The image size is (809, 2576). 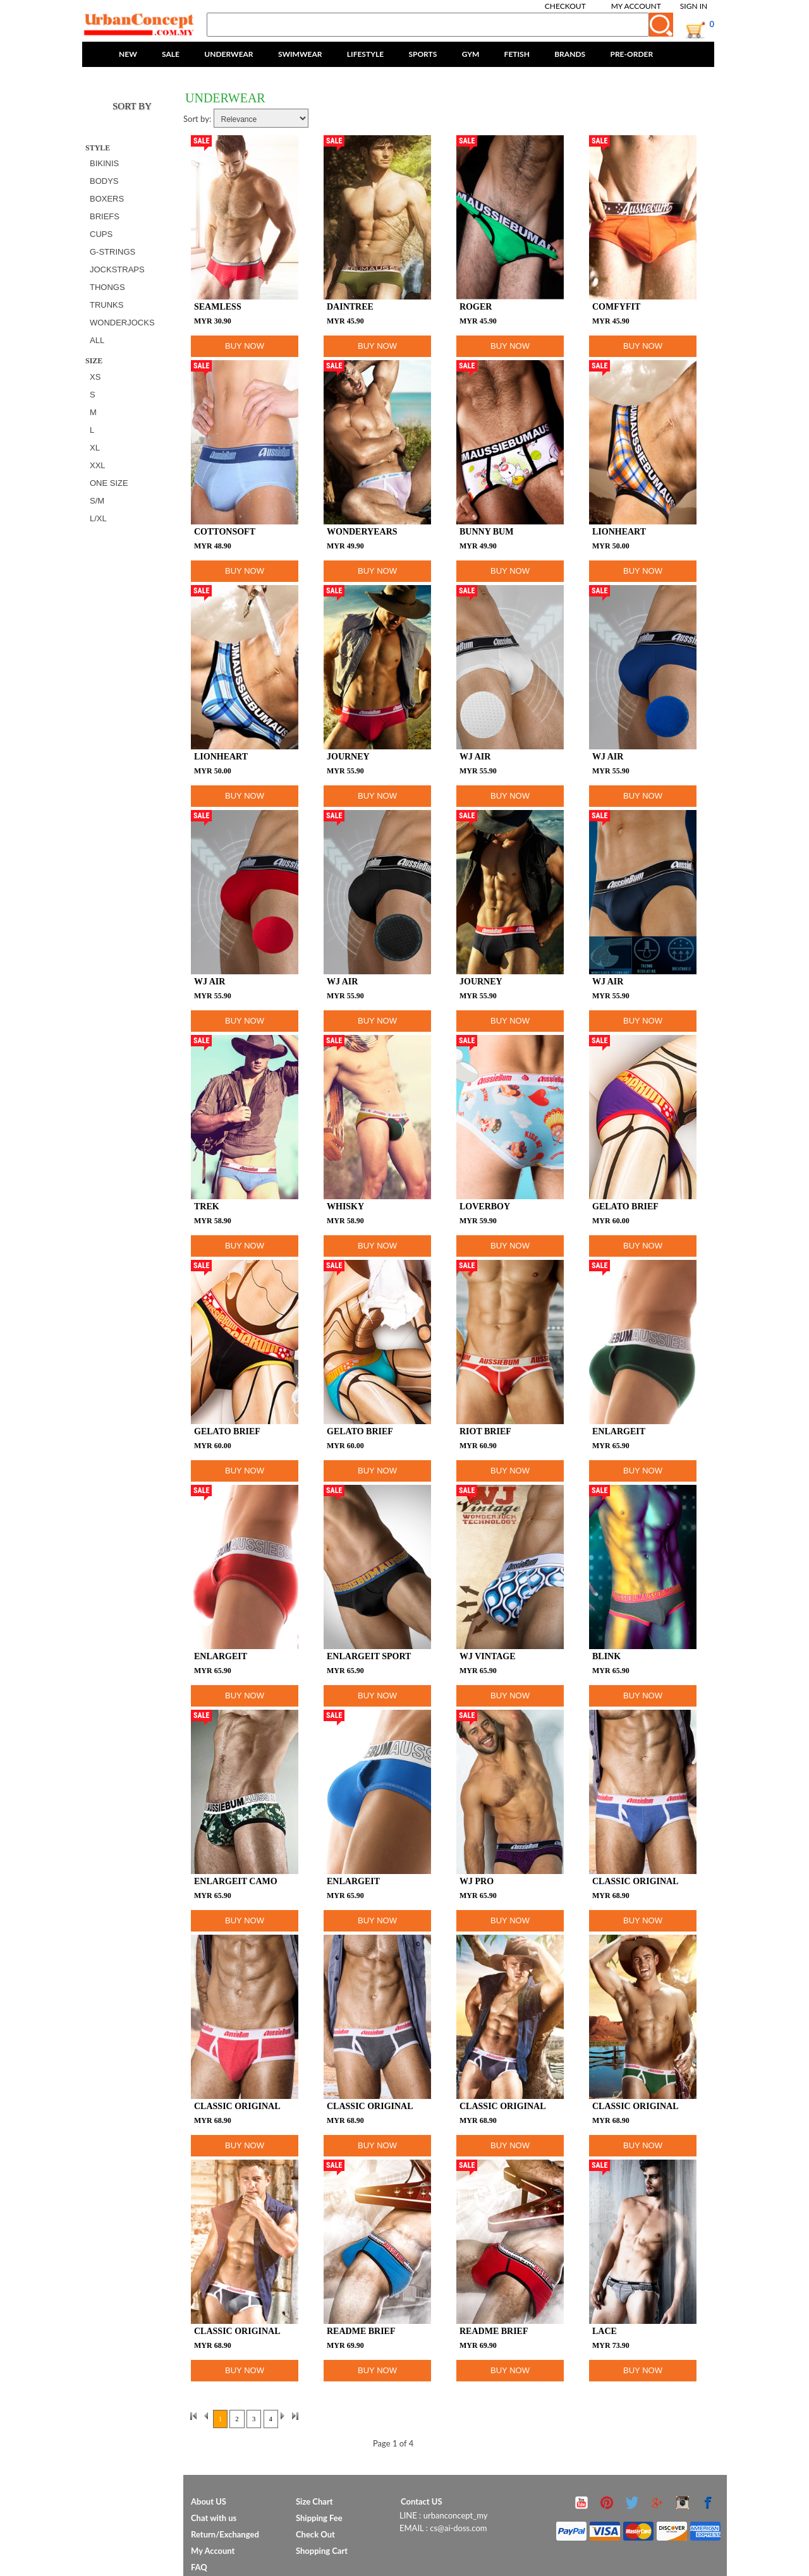 I want to click on SALE, so click(x=170, y=54).